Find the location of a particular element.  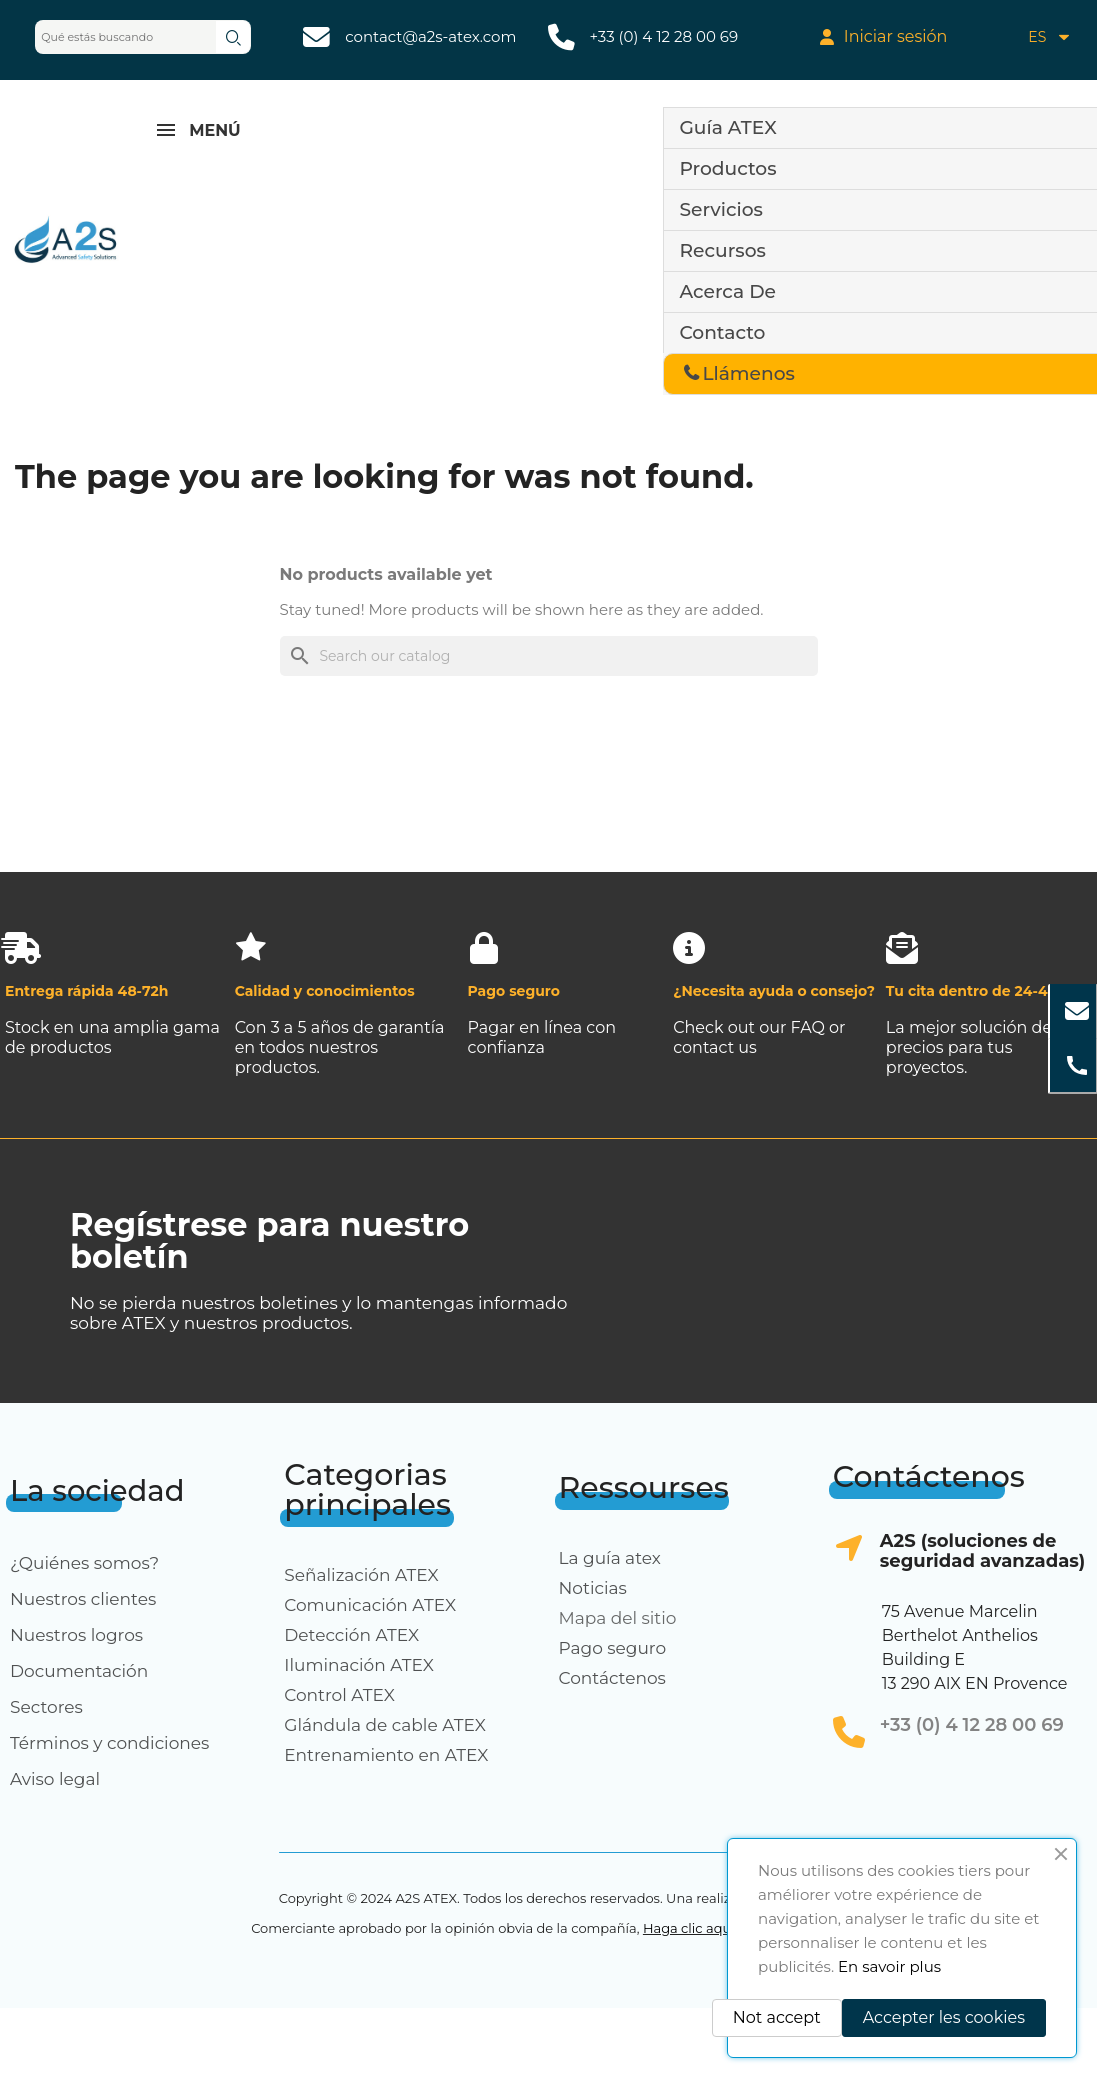

Pago seguro is located at coordinates (613, 1648).